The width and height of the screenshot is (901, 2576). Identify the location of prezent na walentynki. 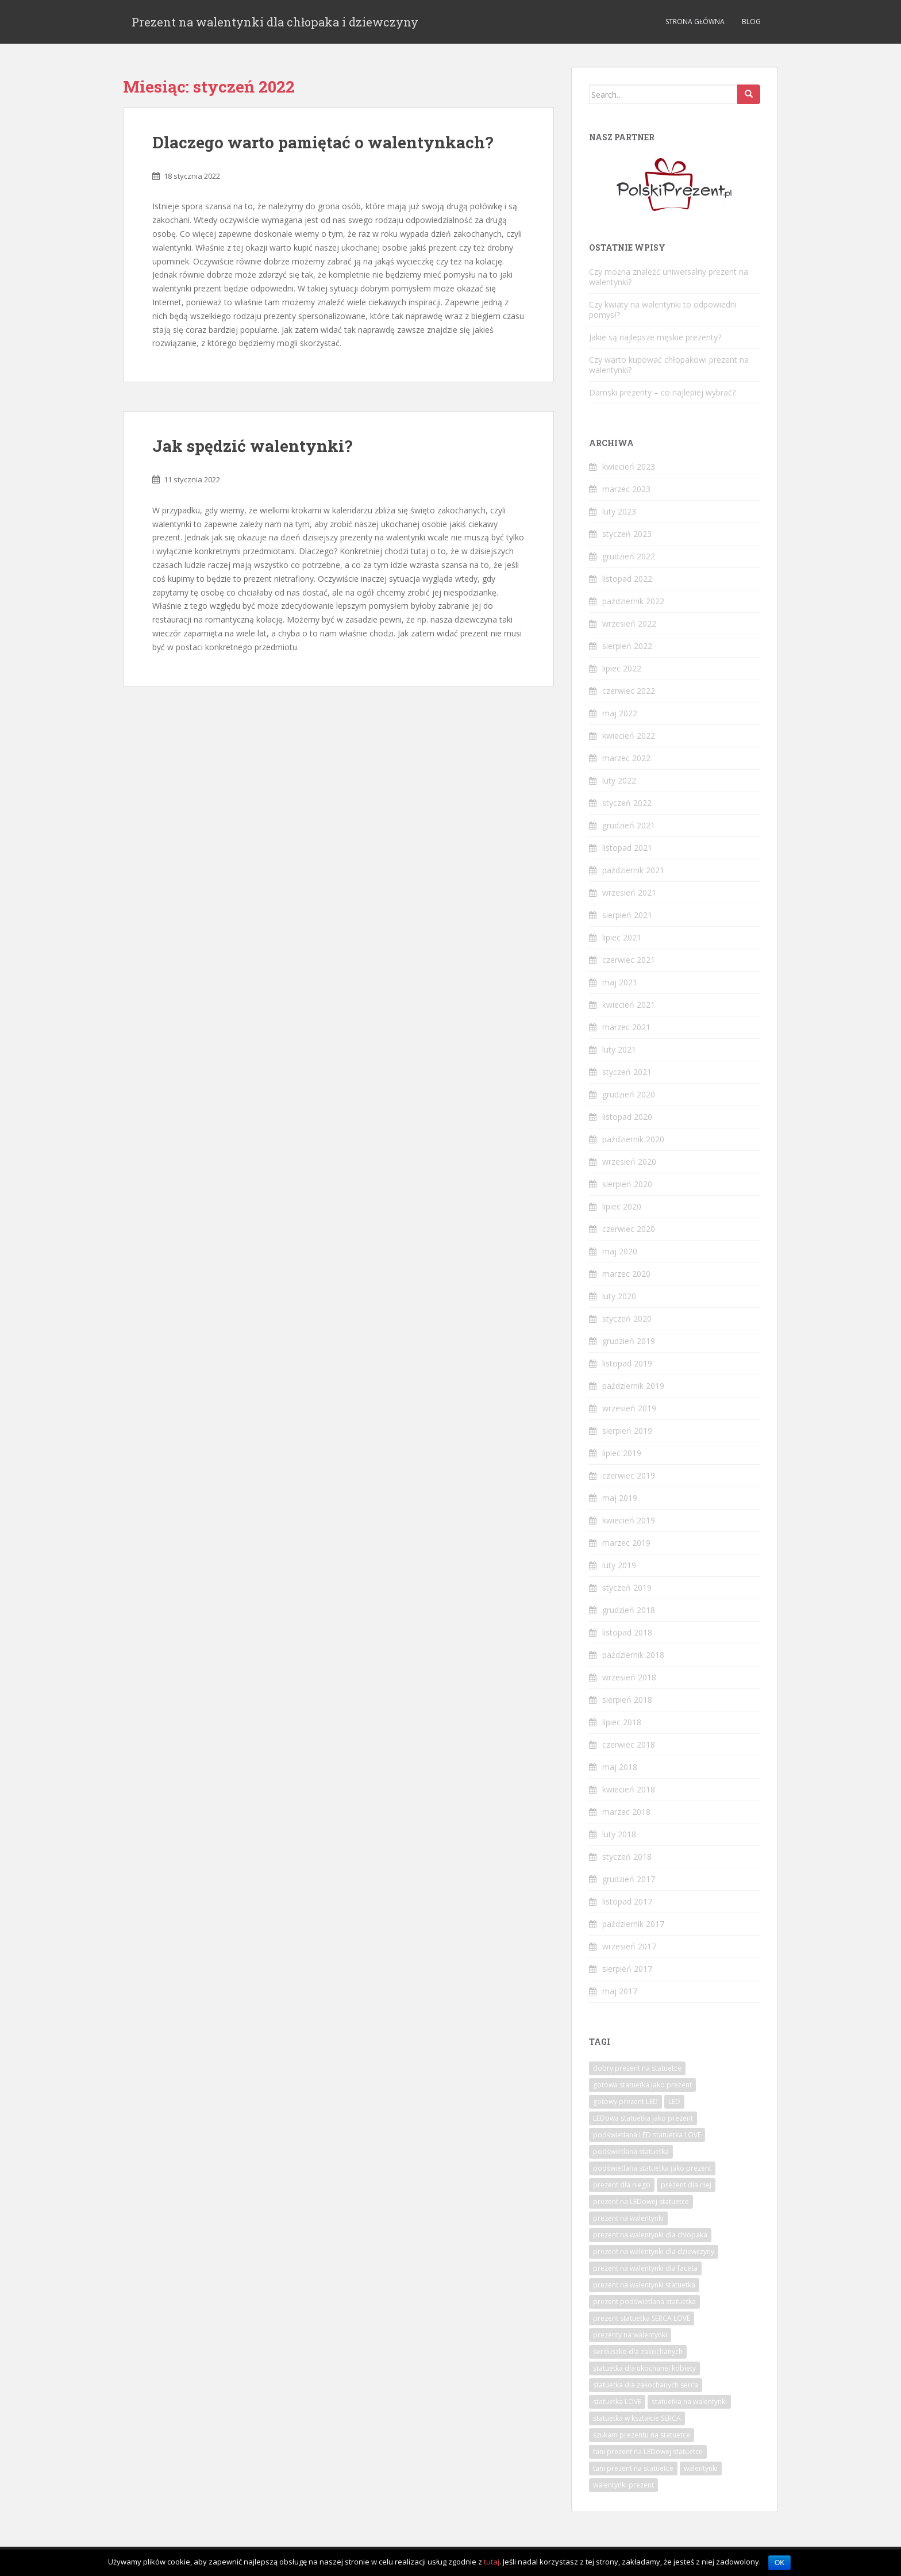
(628, 2218).